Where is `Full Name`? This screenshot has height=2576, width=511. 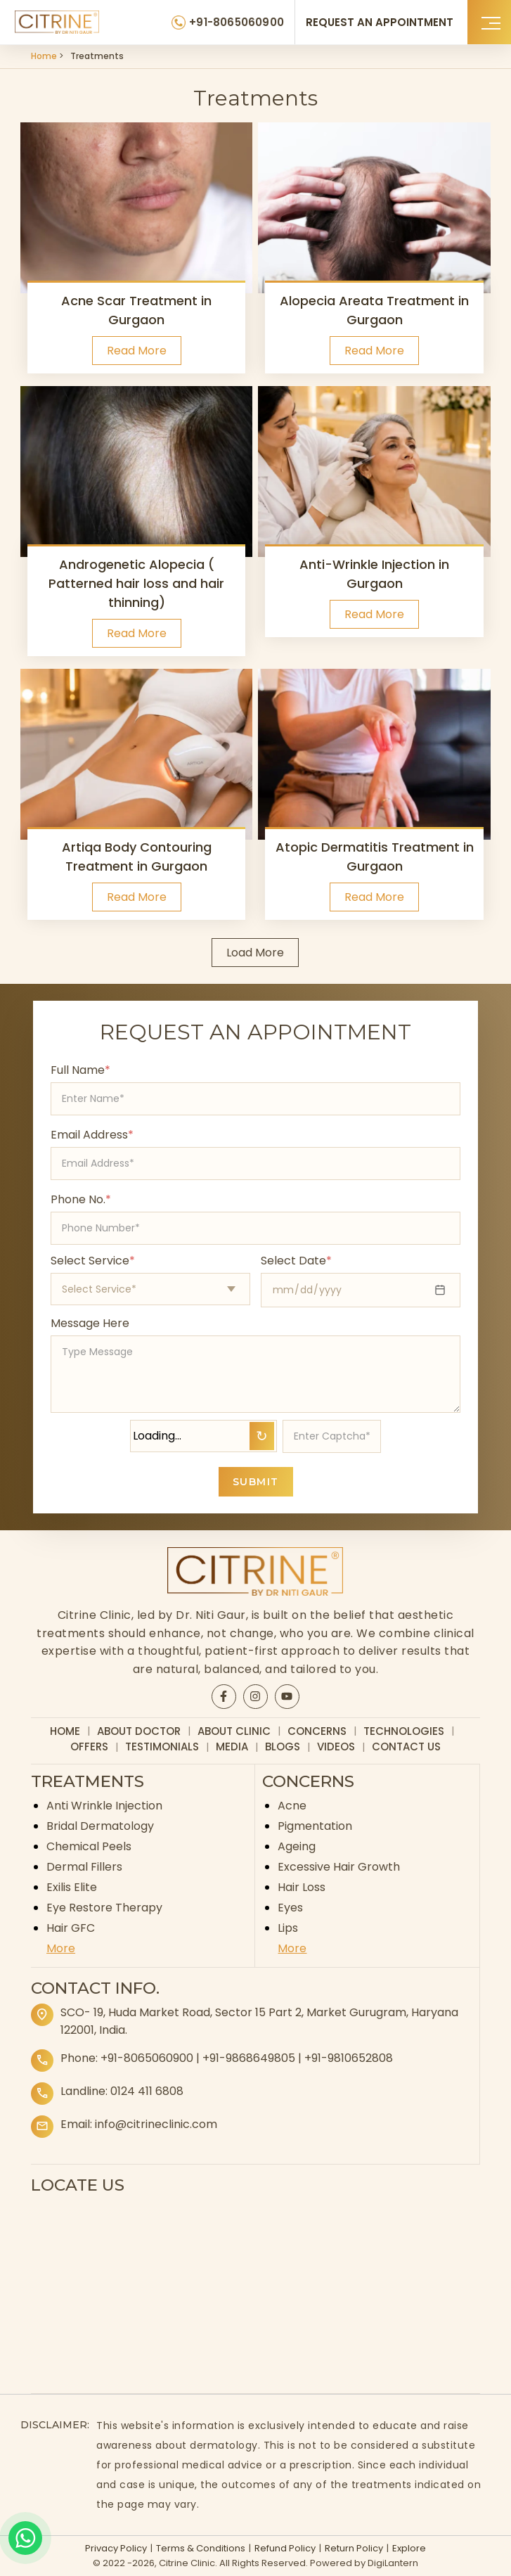 Full Name is located at coordinates (80, 1070).